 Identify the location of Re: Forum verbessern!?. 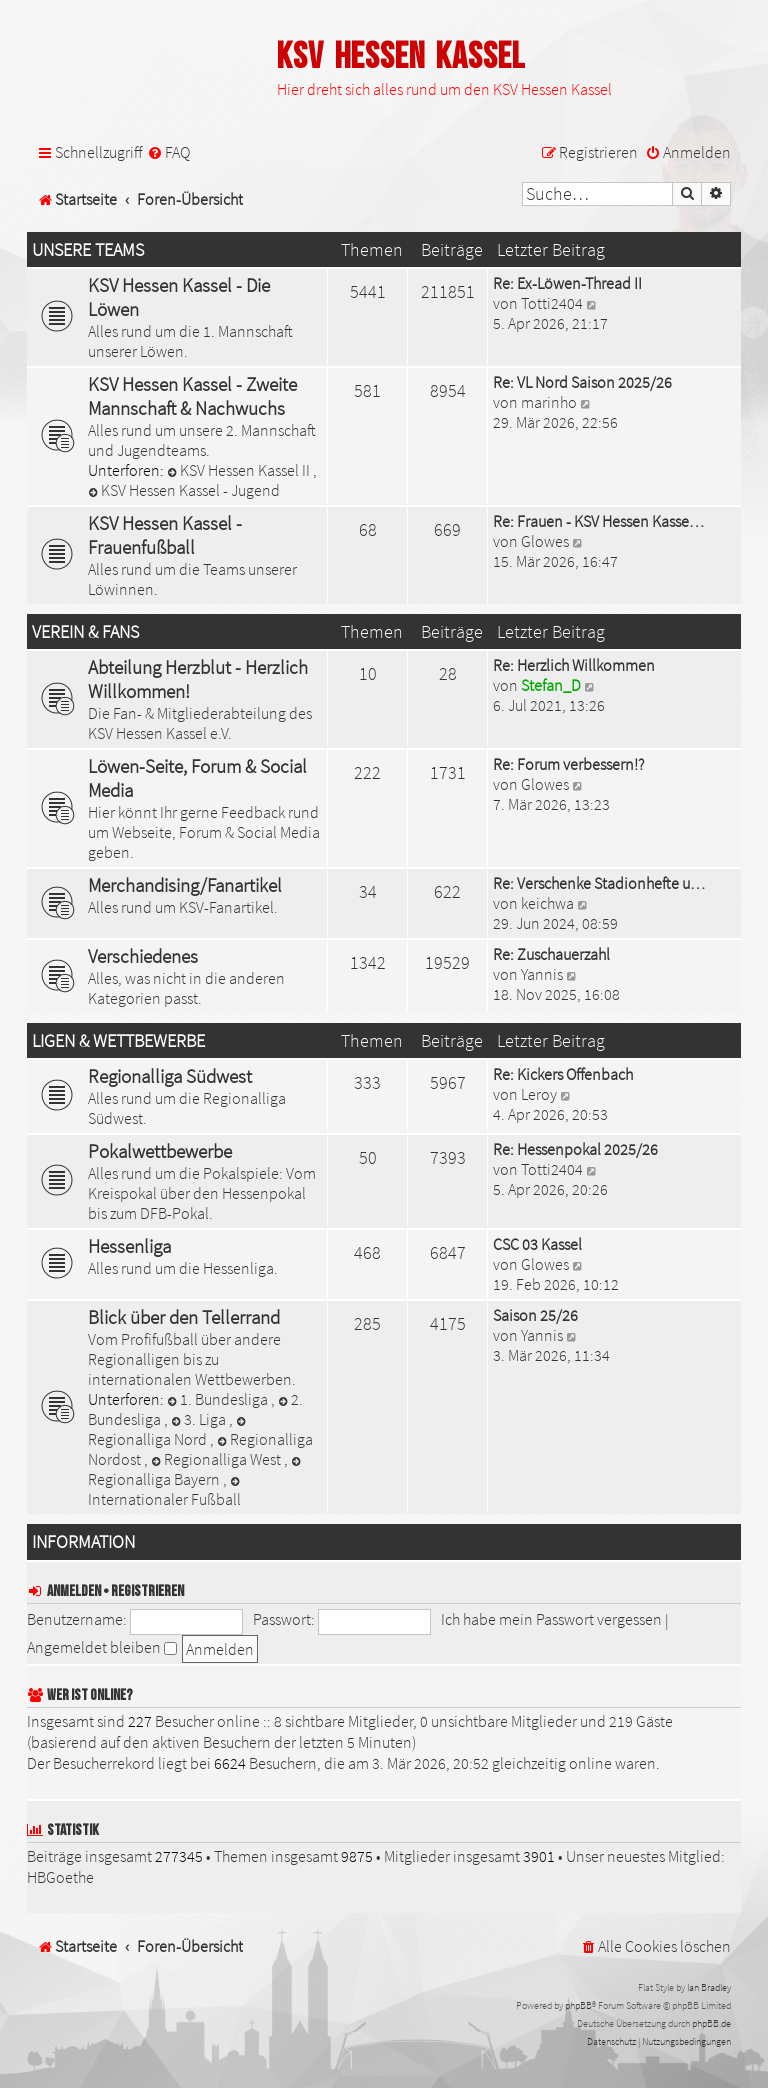
(568, 764).